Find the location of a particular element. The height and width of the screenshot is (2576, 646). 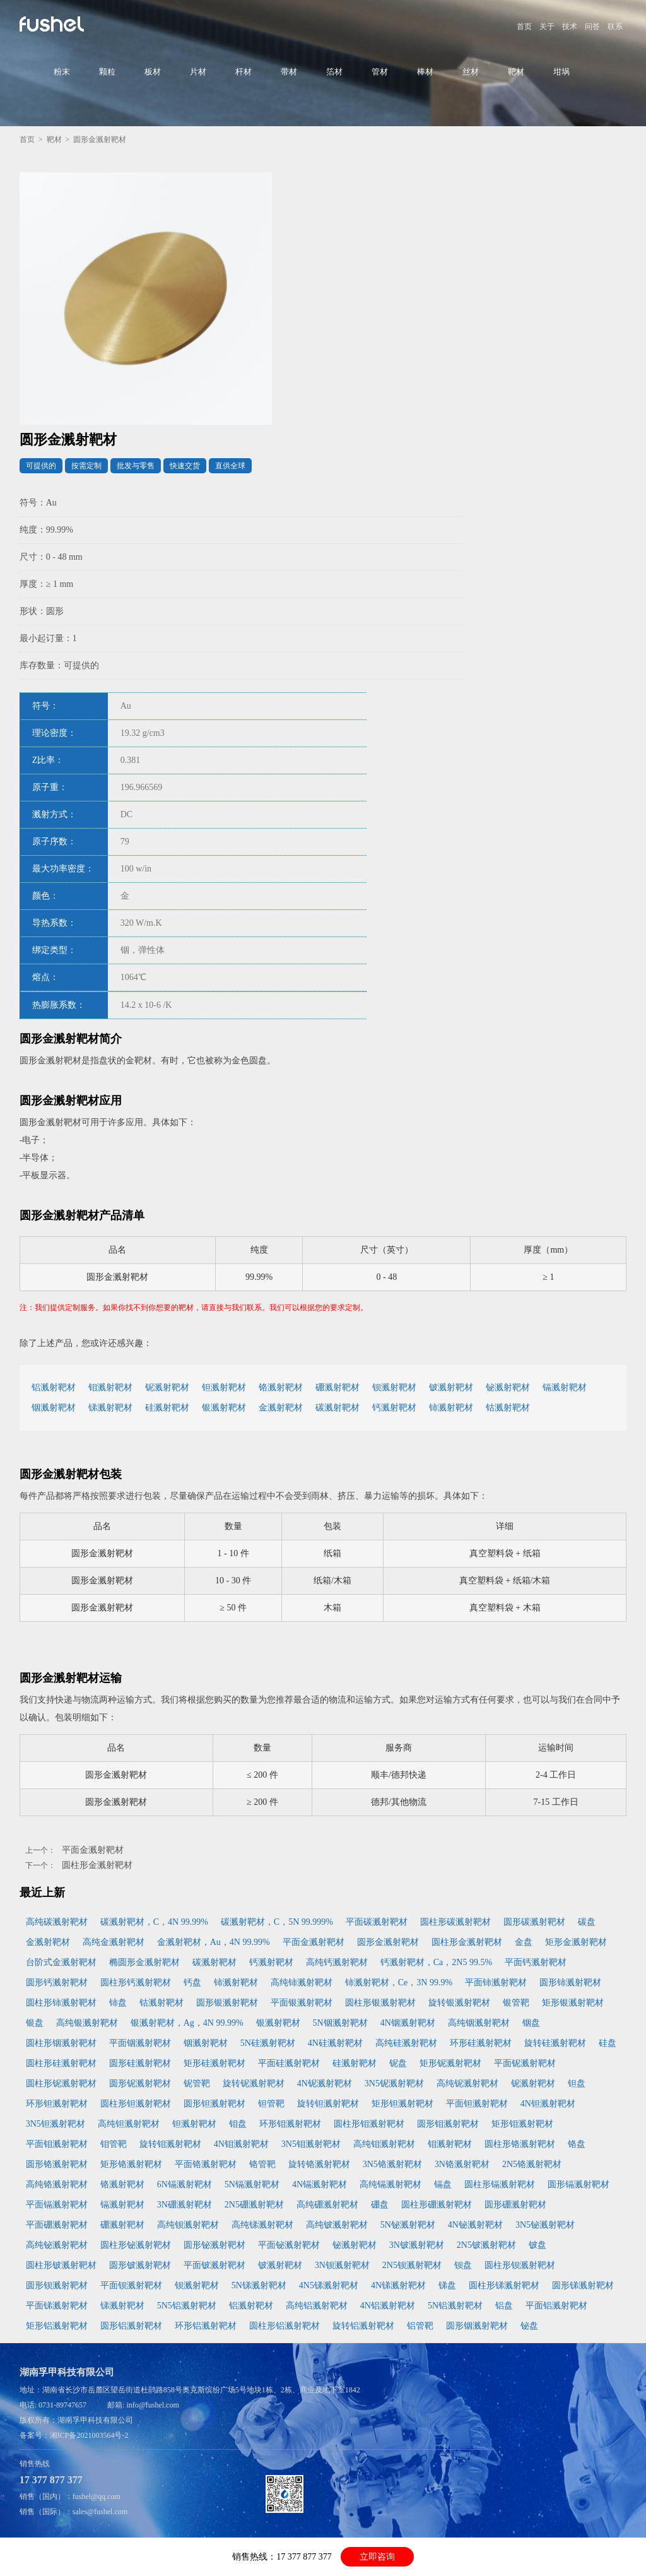

铝管靶 is located at coordinates (420, 2326).